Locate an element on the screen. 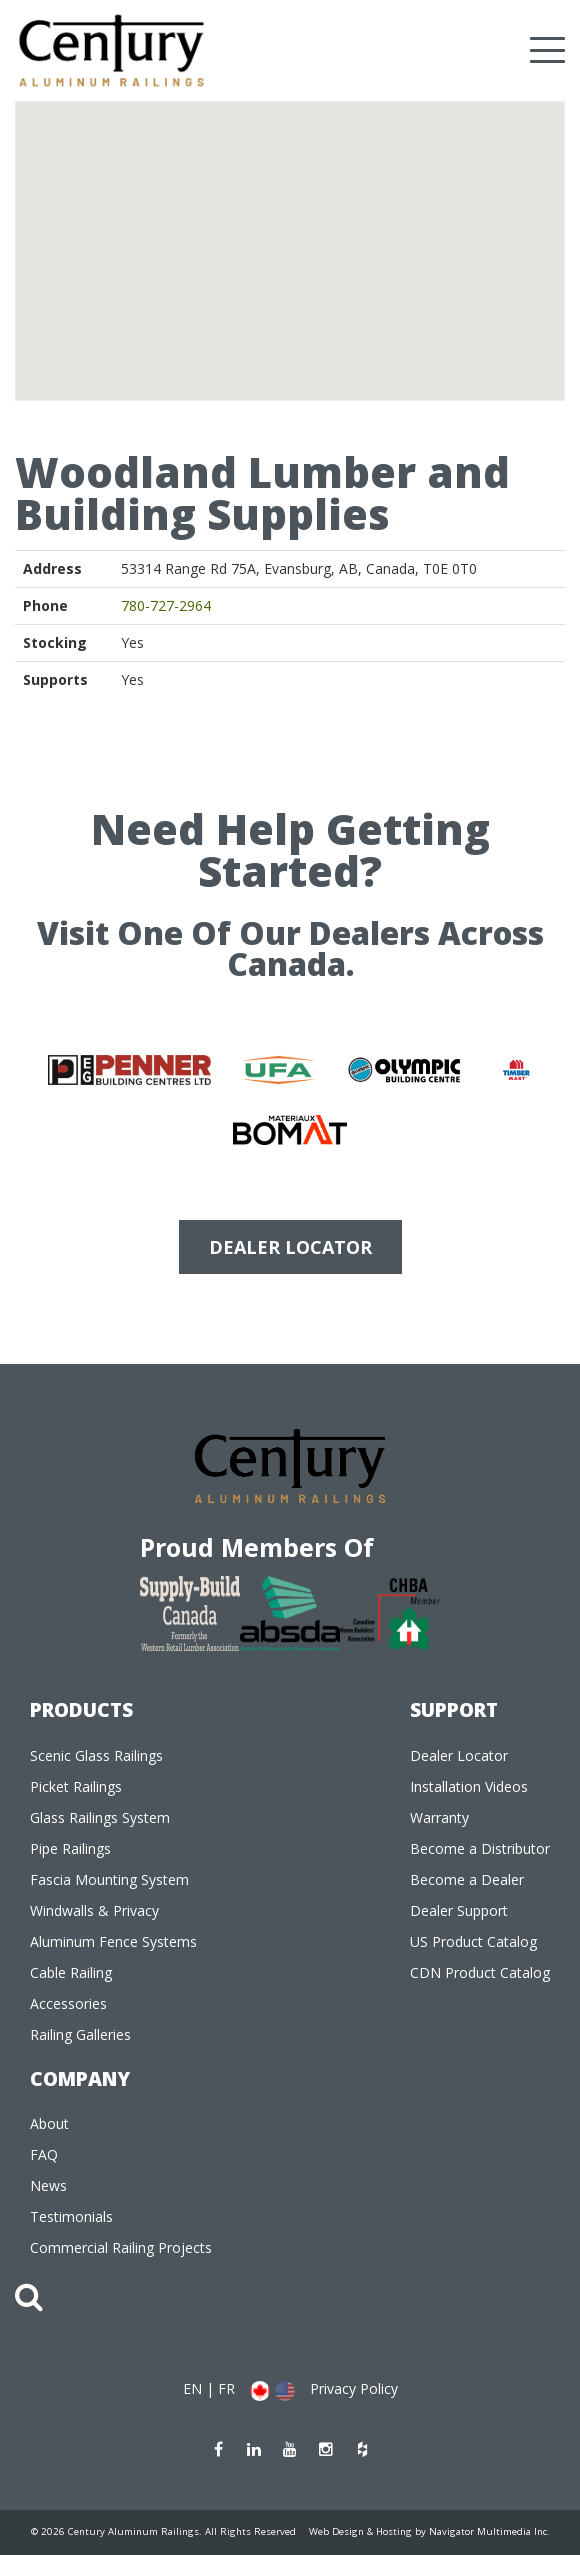  Aluminum Fence Systems is located at coordinates (113, 1941).